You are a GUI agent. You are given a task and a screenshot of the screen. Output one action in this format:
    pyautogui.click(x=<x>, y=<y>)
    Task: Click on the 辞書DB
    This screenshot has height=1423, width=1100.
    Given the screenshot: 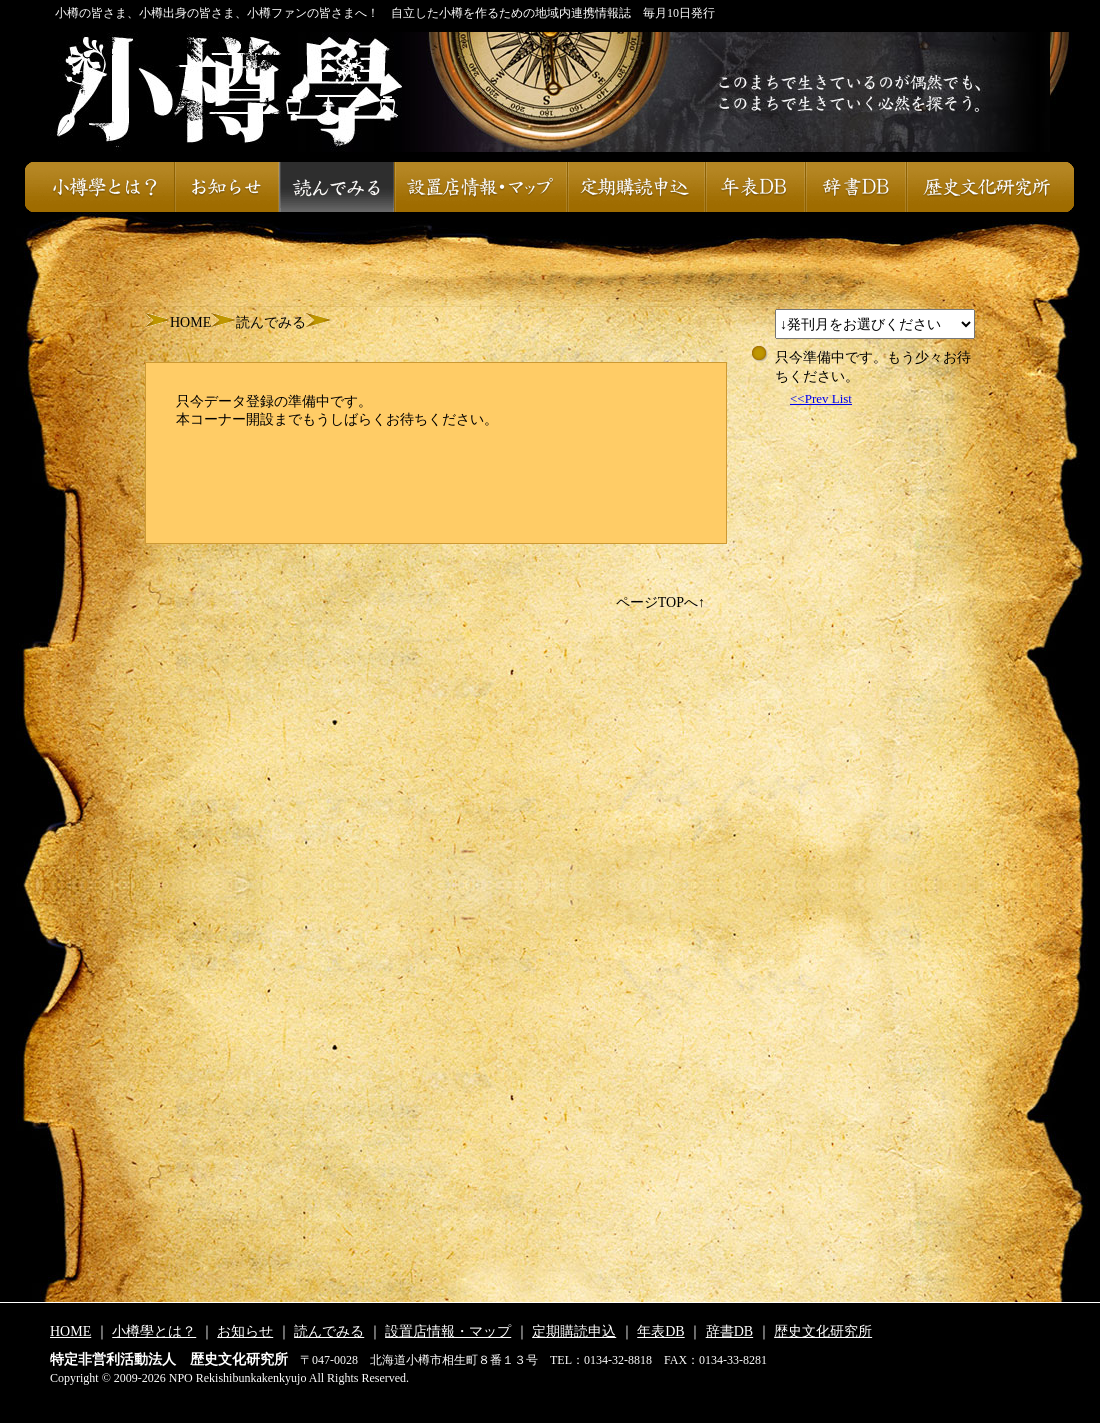 What is the action you would take?
    pyautogui.click(x=855, y=187)
    